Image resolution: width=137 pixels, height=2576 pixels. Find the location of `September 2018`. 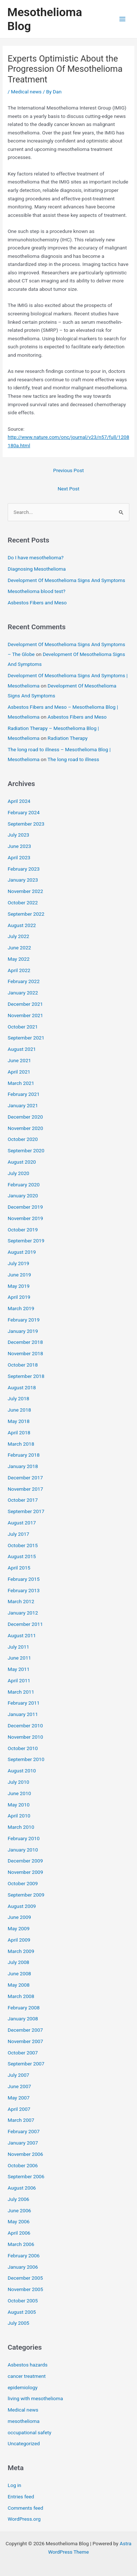

September 2018 is located at coordinates (26, 1376).